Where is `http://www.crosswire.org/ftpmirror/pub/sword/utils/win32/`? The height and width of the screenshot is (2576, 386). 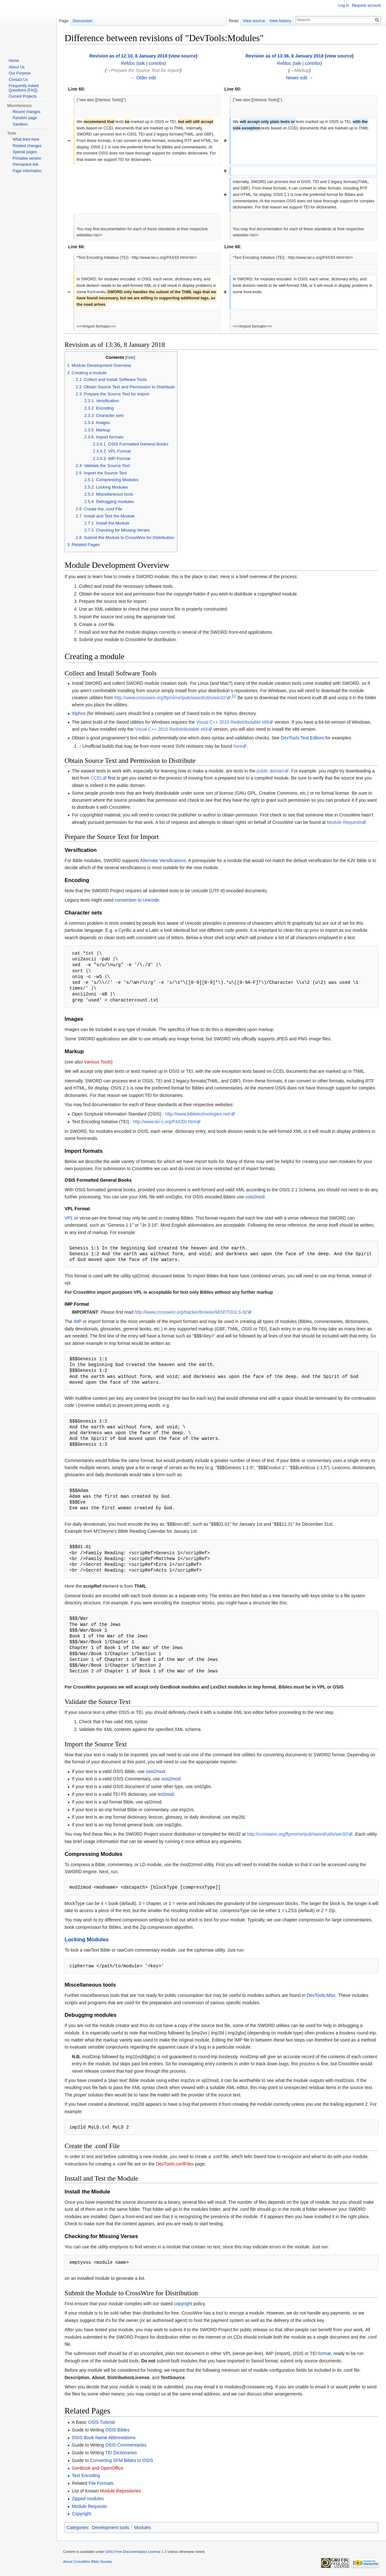 http://www.crosswire.org/ftpmirror/pub/sword/utils/win32/ is located at coordinates (170, 697).